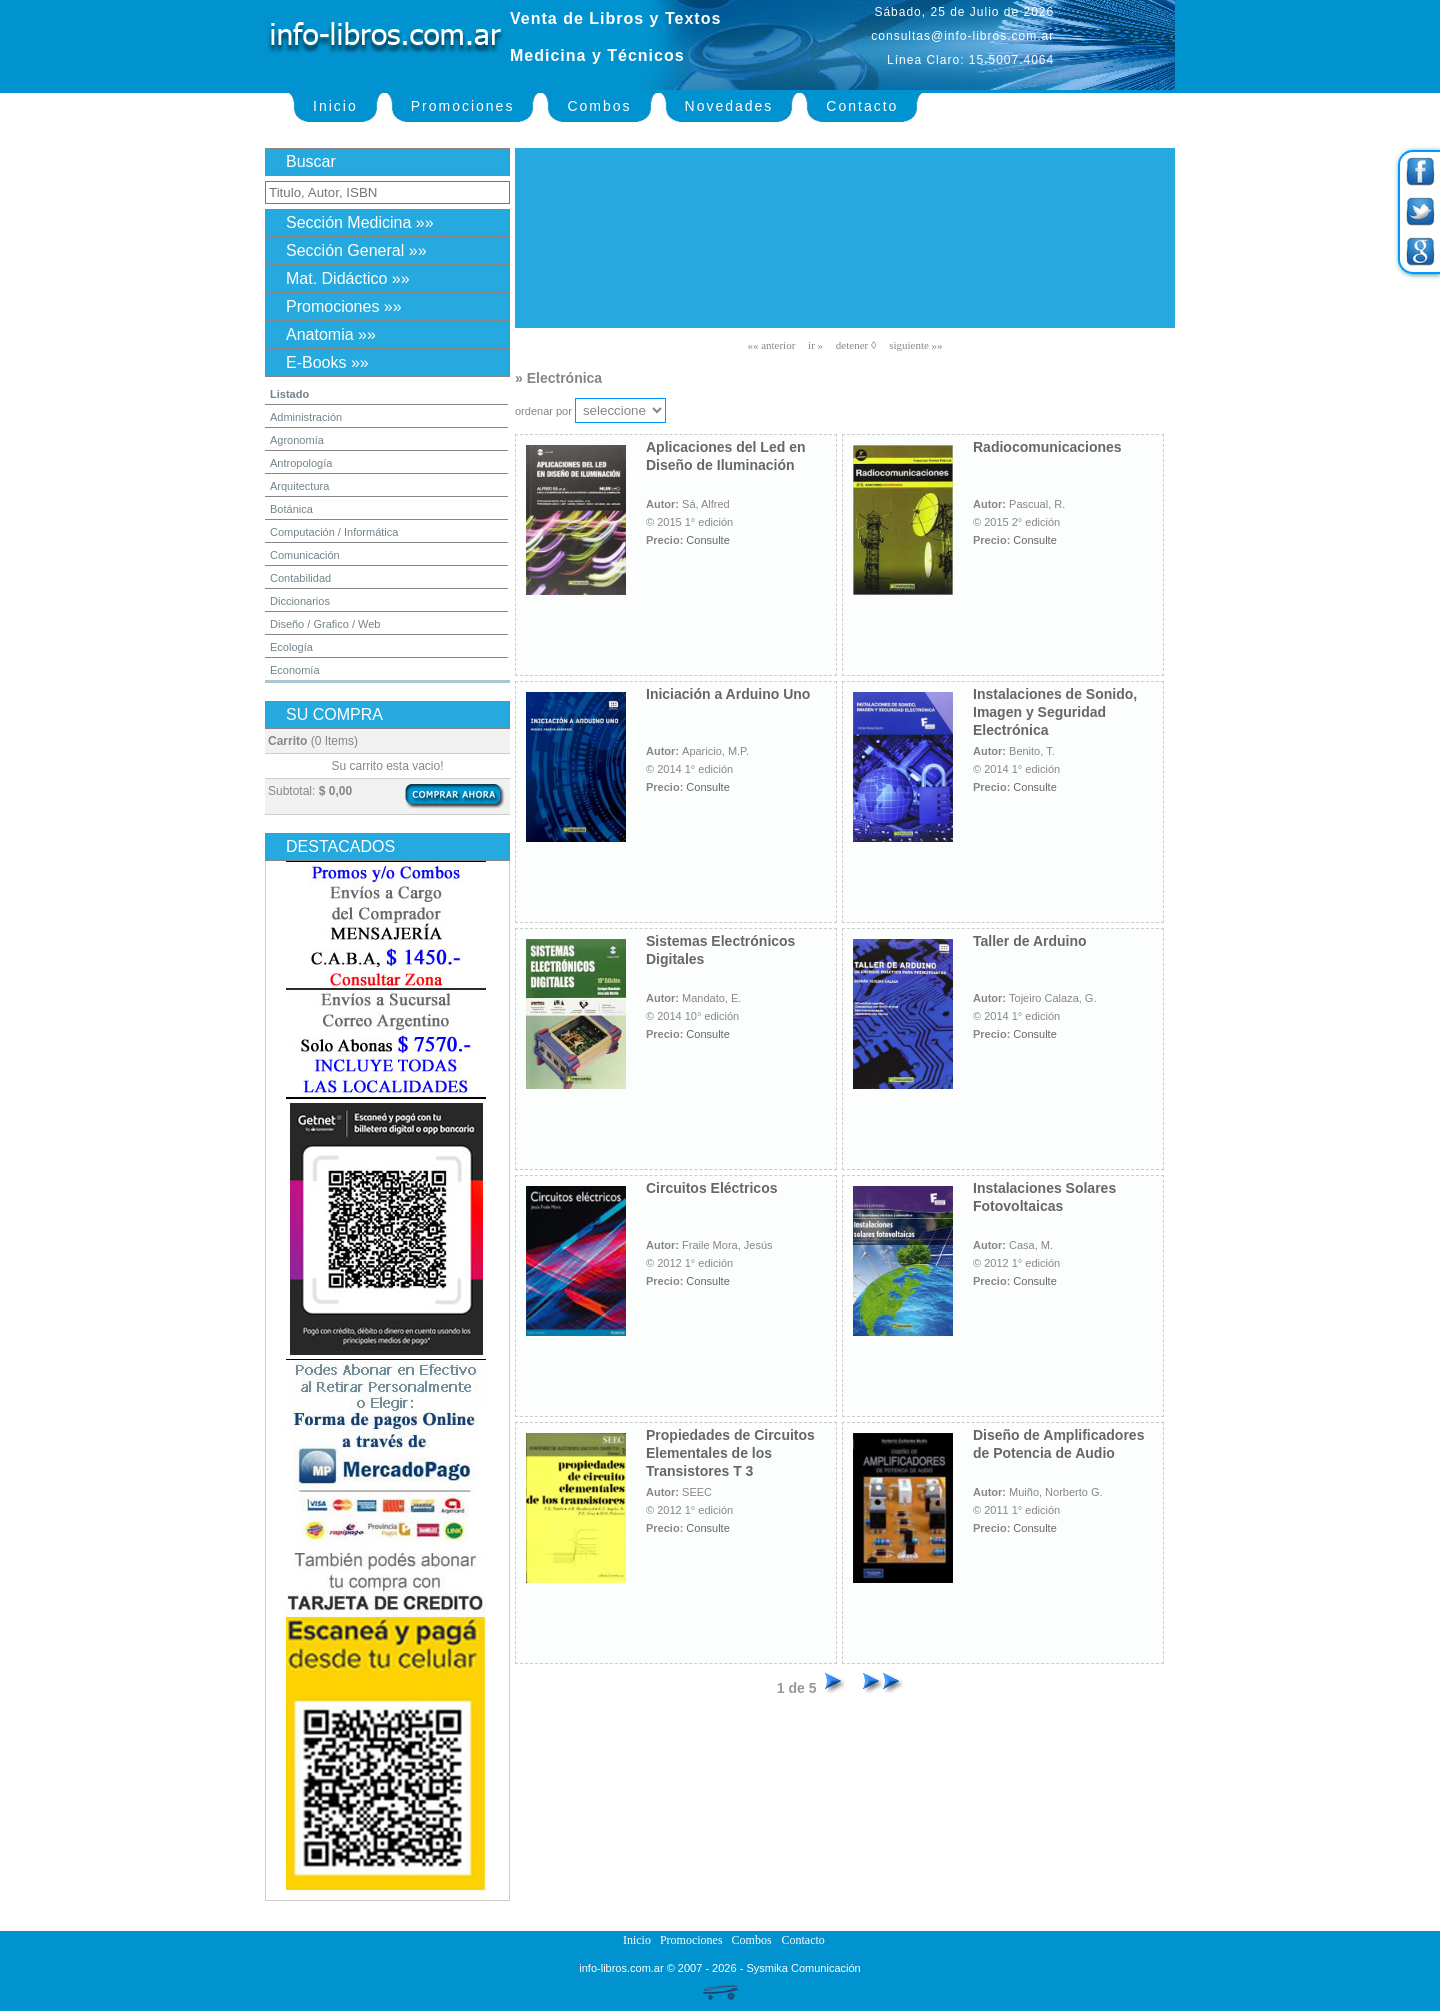 This screenshot has width=1440, height=2011. Describe the element at coordinates (707, 540) in the screenshot. I see `Consulte` at that location.